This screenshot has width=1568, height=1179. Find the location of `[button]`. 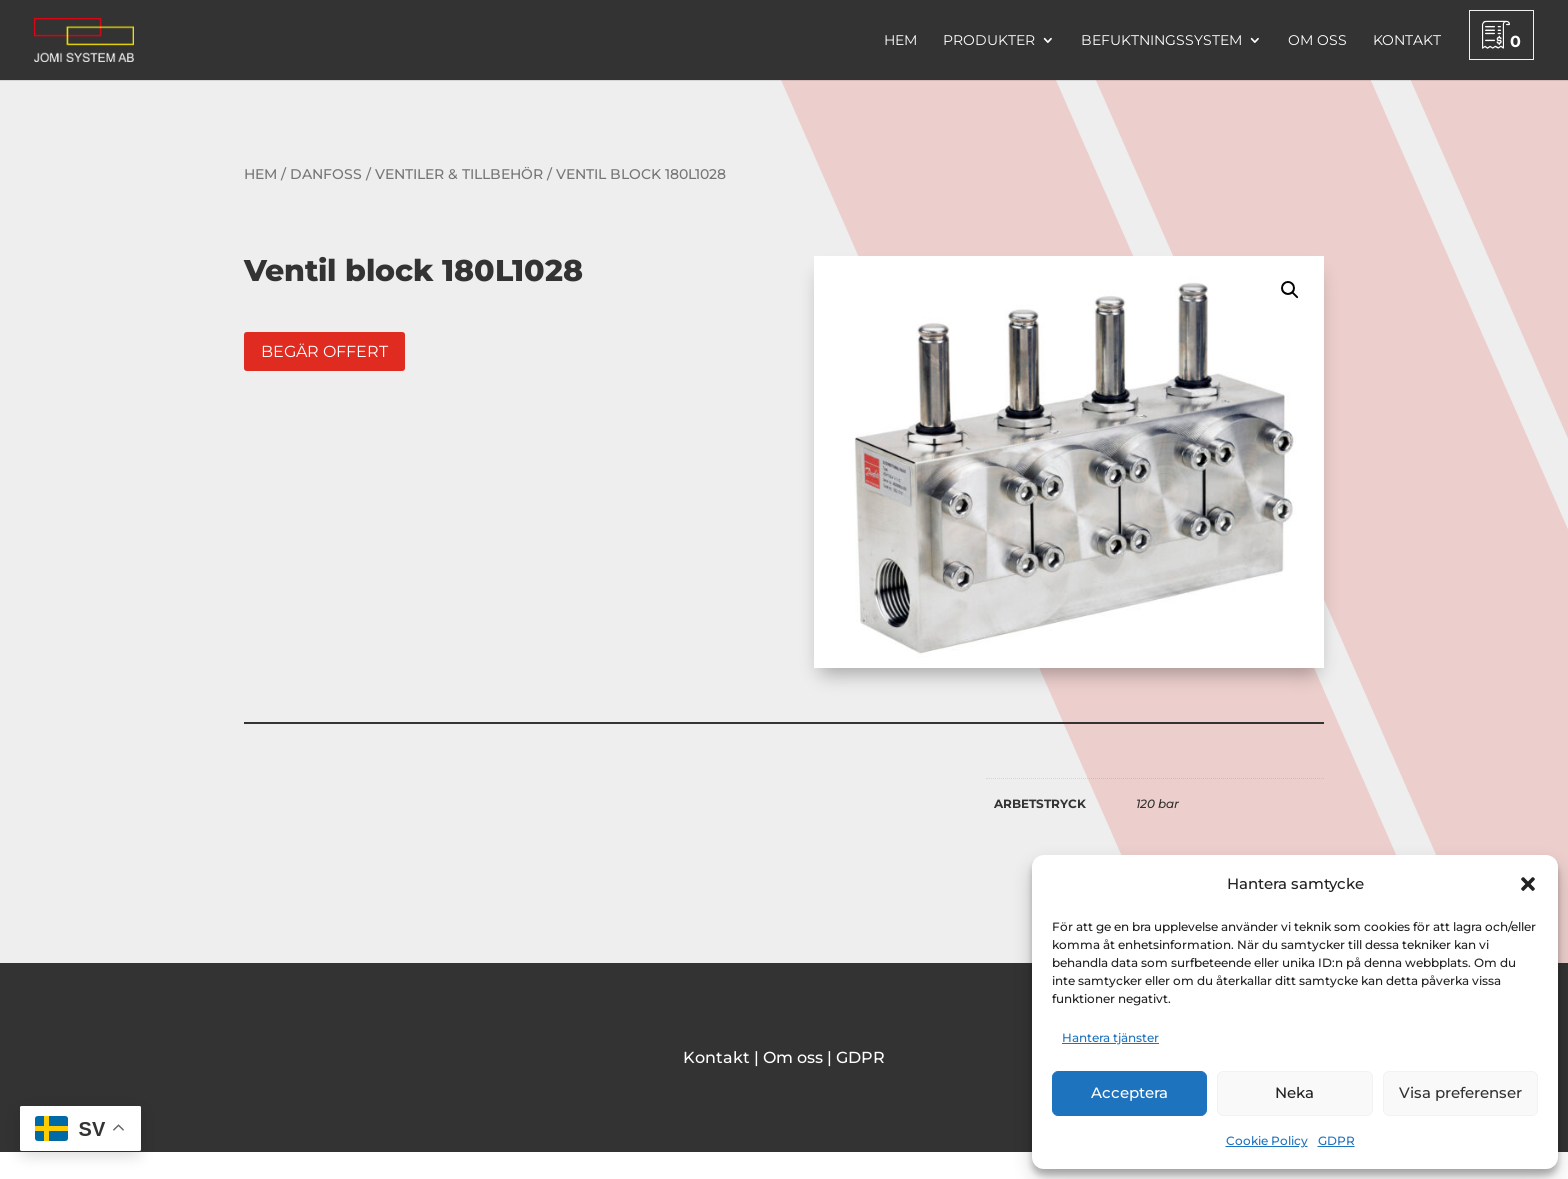

[button] is located at coordinates (1528, 884).